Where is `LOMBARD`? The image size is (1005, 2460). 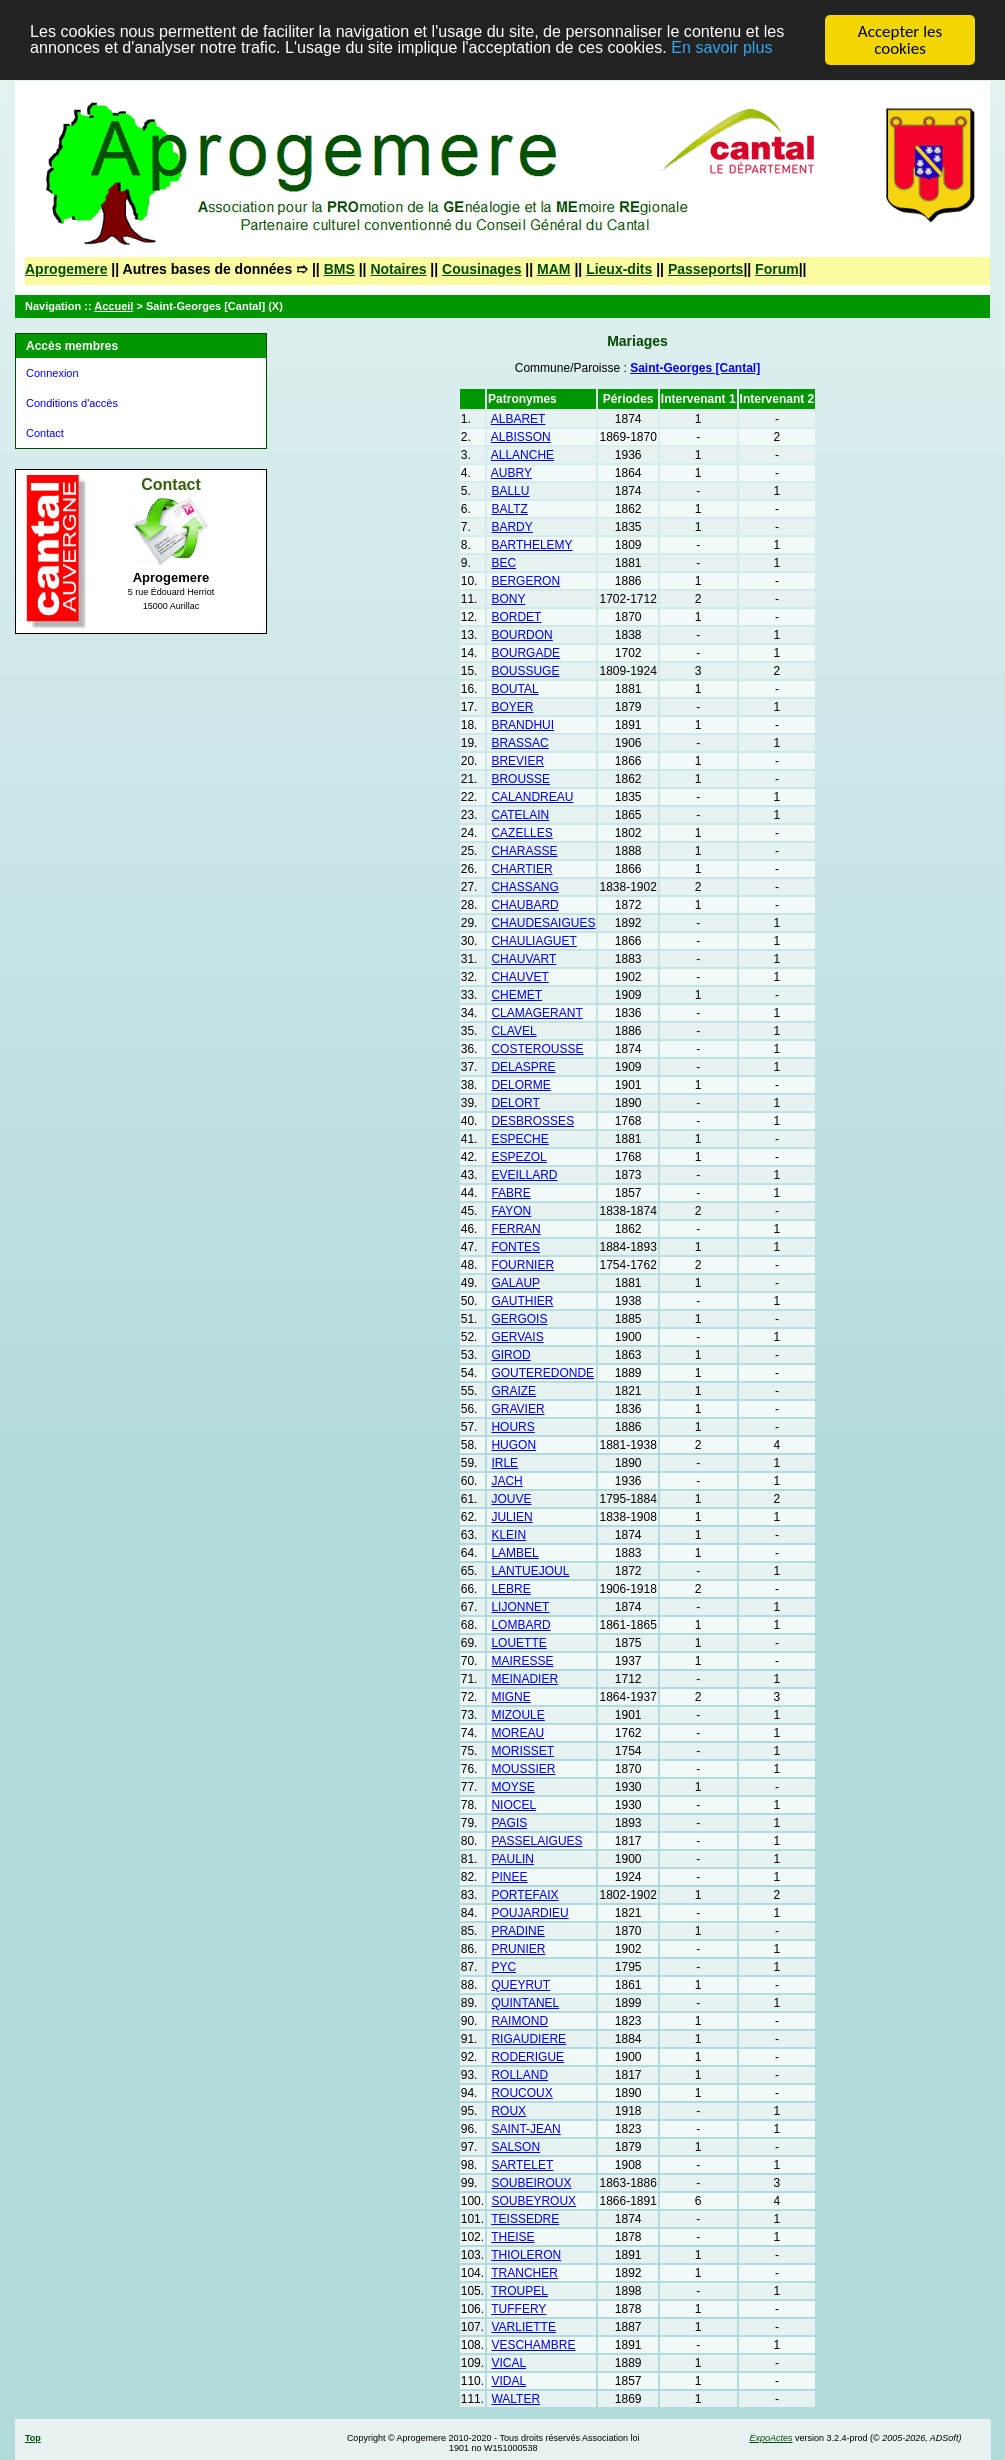
LOMBARD is located at coordinates (520, 1625).